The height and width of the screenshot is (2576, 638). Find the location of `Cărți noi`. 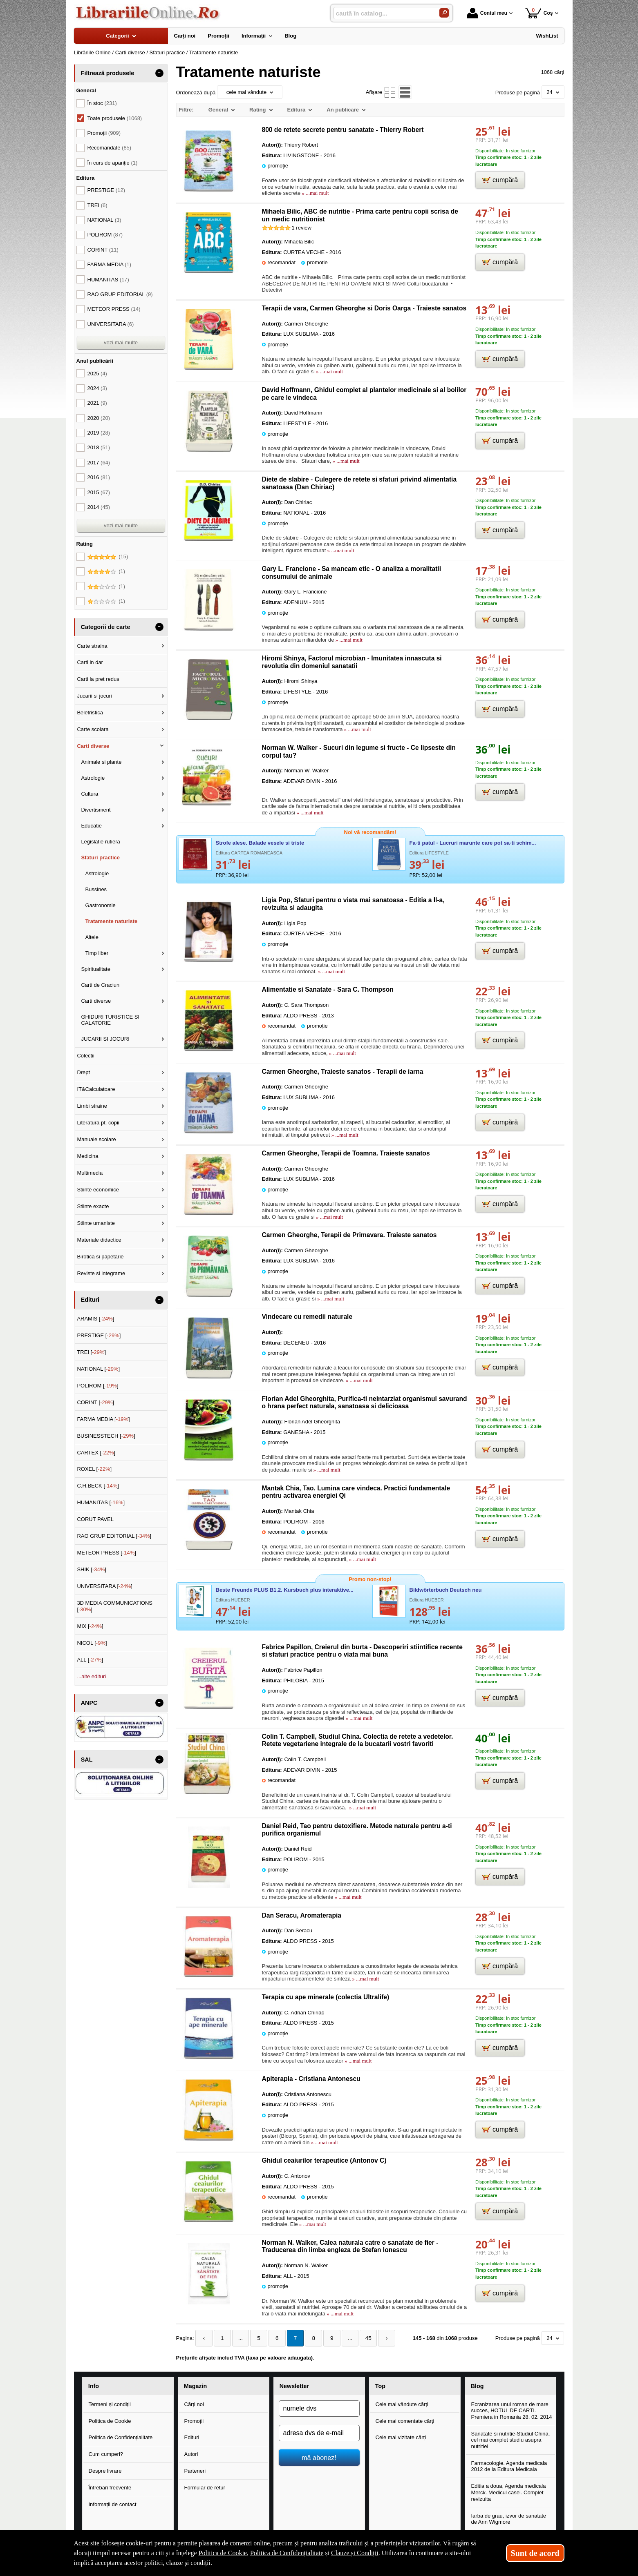

Cărți noi is located at coordinates (194, 2403).